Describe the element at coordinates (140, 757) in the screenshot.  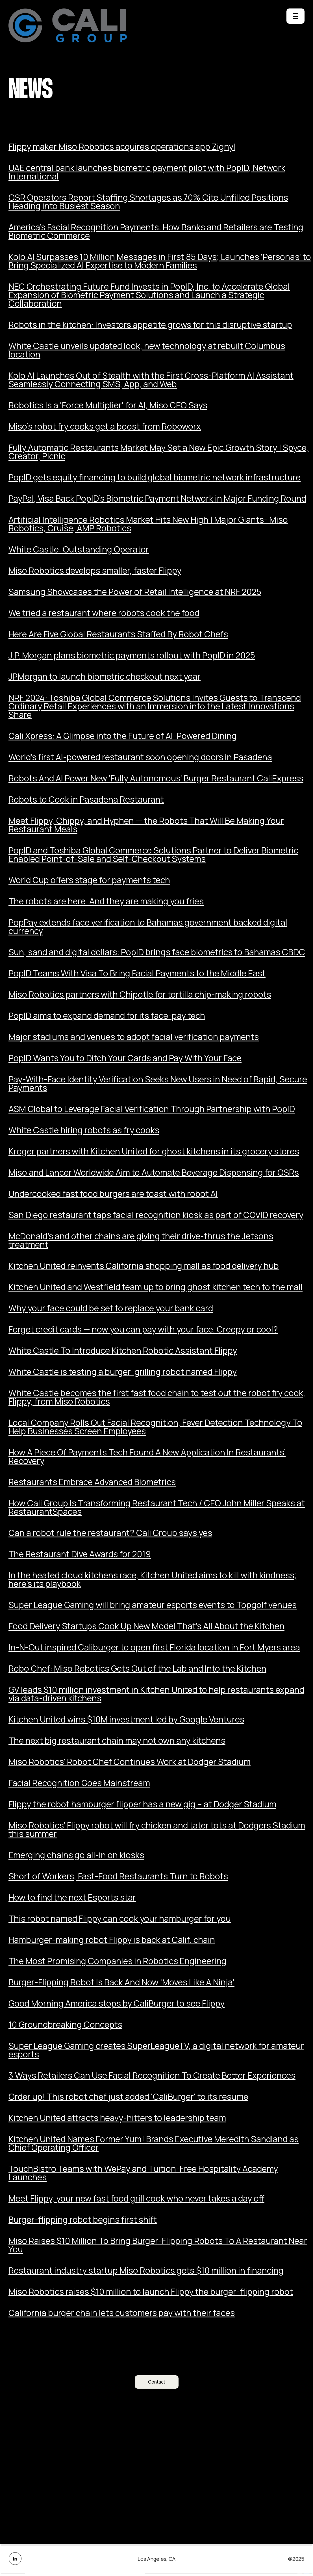
I see `World's first AI-powered restaurant soon opening doors in Pasadena` at that location.